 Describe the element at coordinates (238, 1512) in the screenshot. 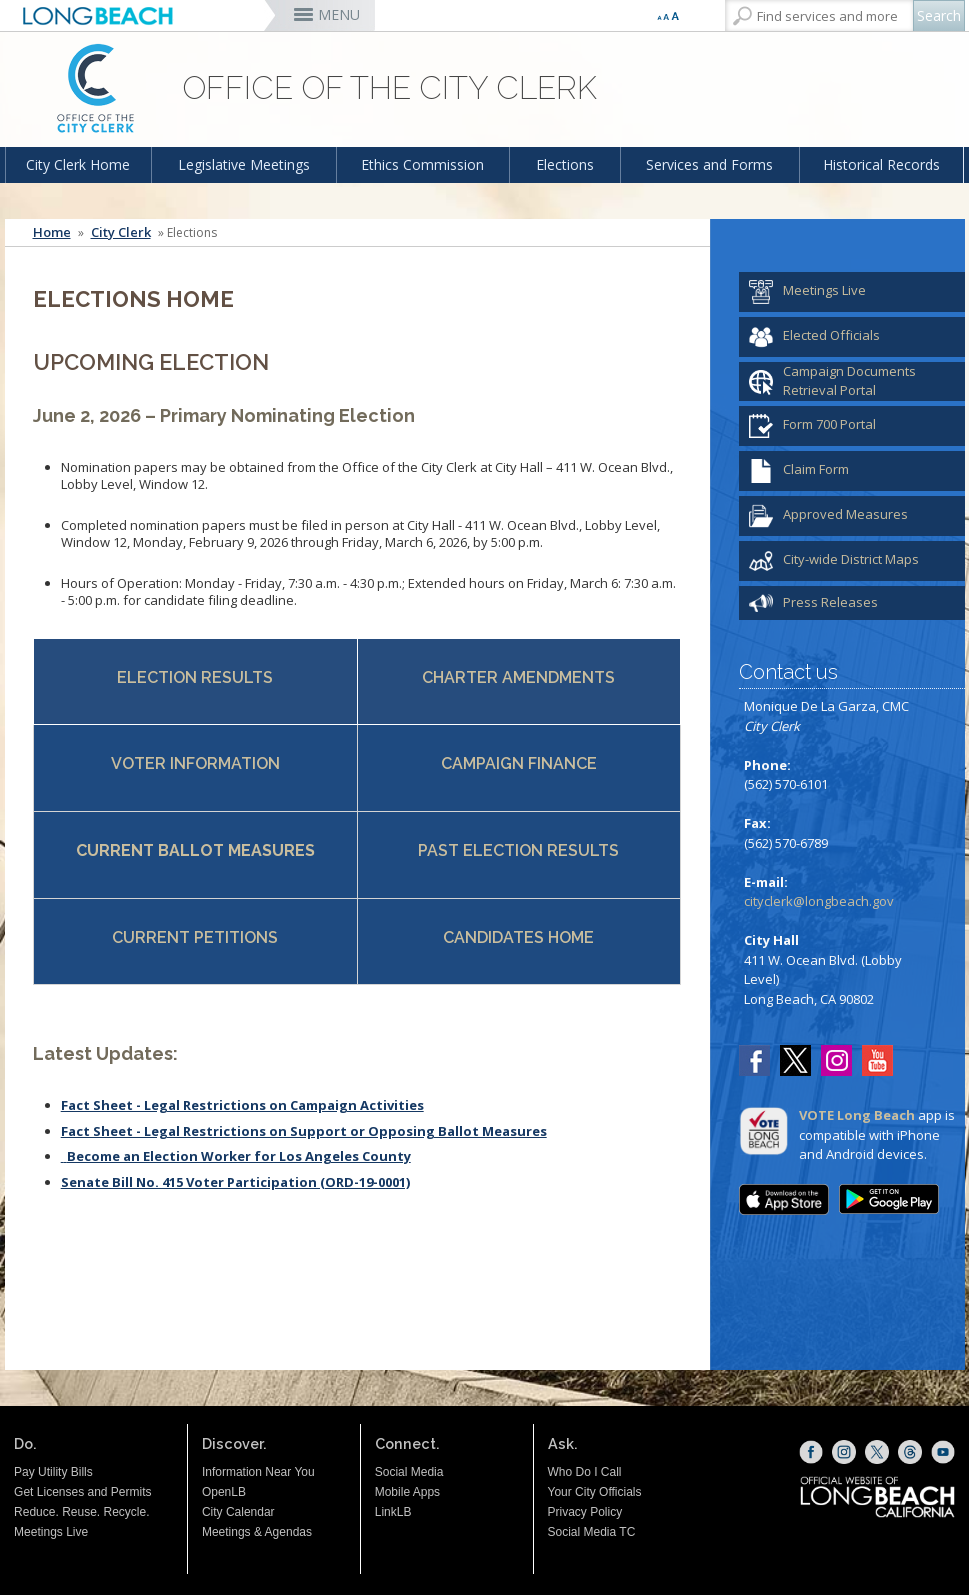

I see `City Calendar` at that location.